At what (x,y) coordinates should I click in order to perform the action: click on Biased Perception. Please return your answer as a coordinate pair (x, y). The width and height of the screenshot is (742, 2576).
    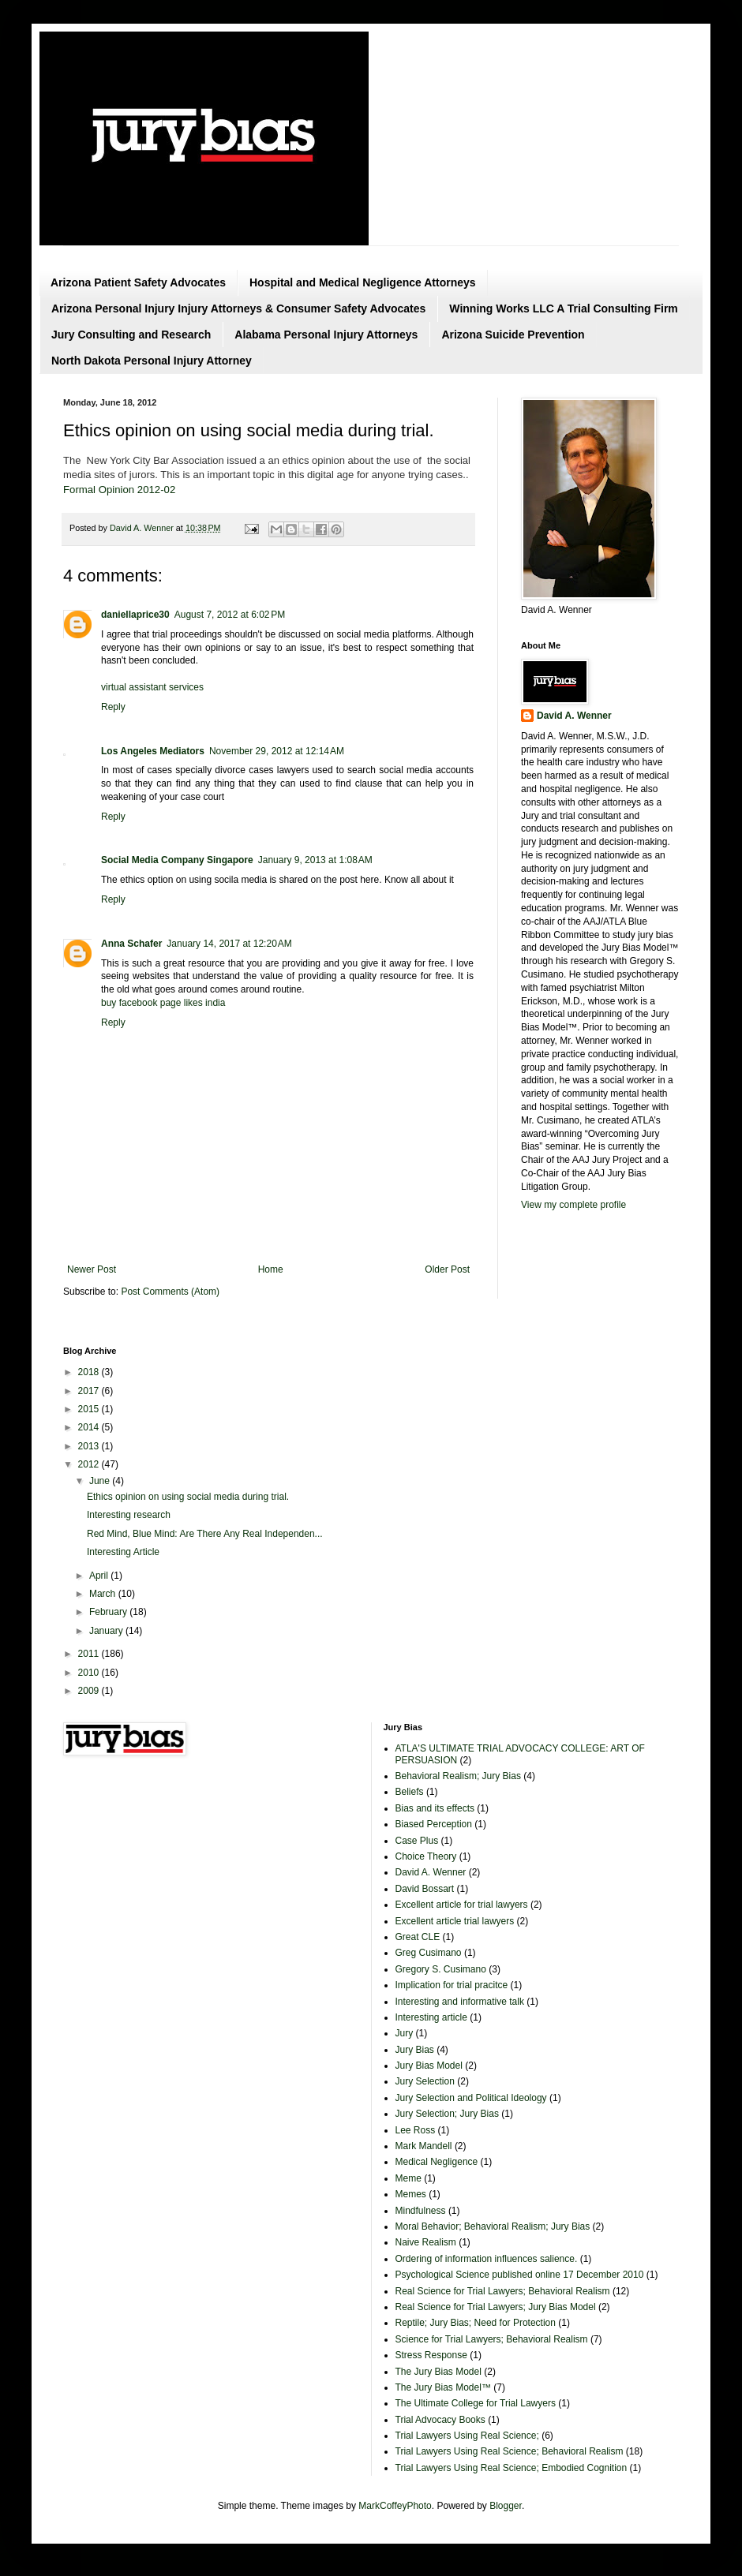
    Looking at the image, I should click on (433, 1824).